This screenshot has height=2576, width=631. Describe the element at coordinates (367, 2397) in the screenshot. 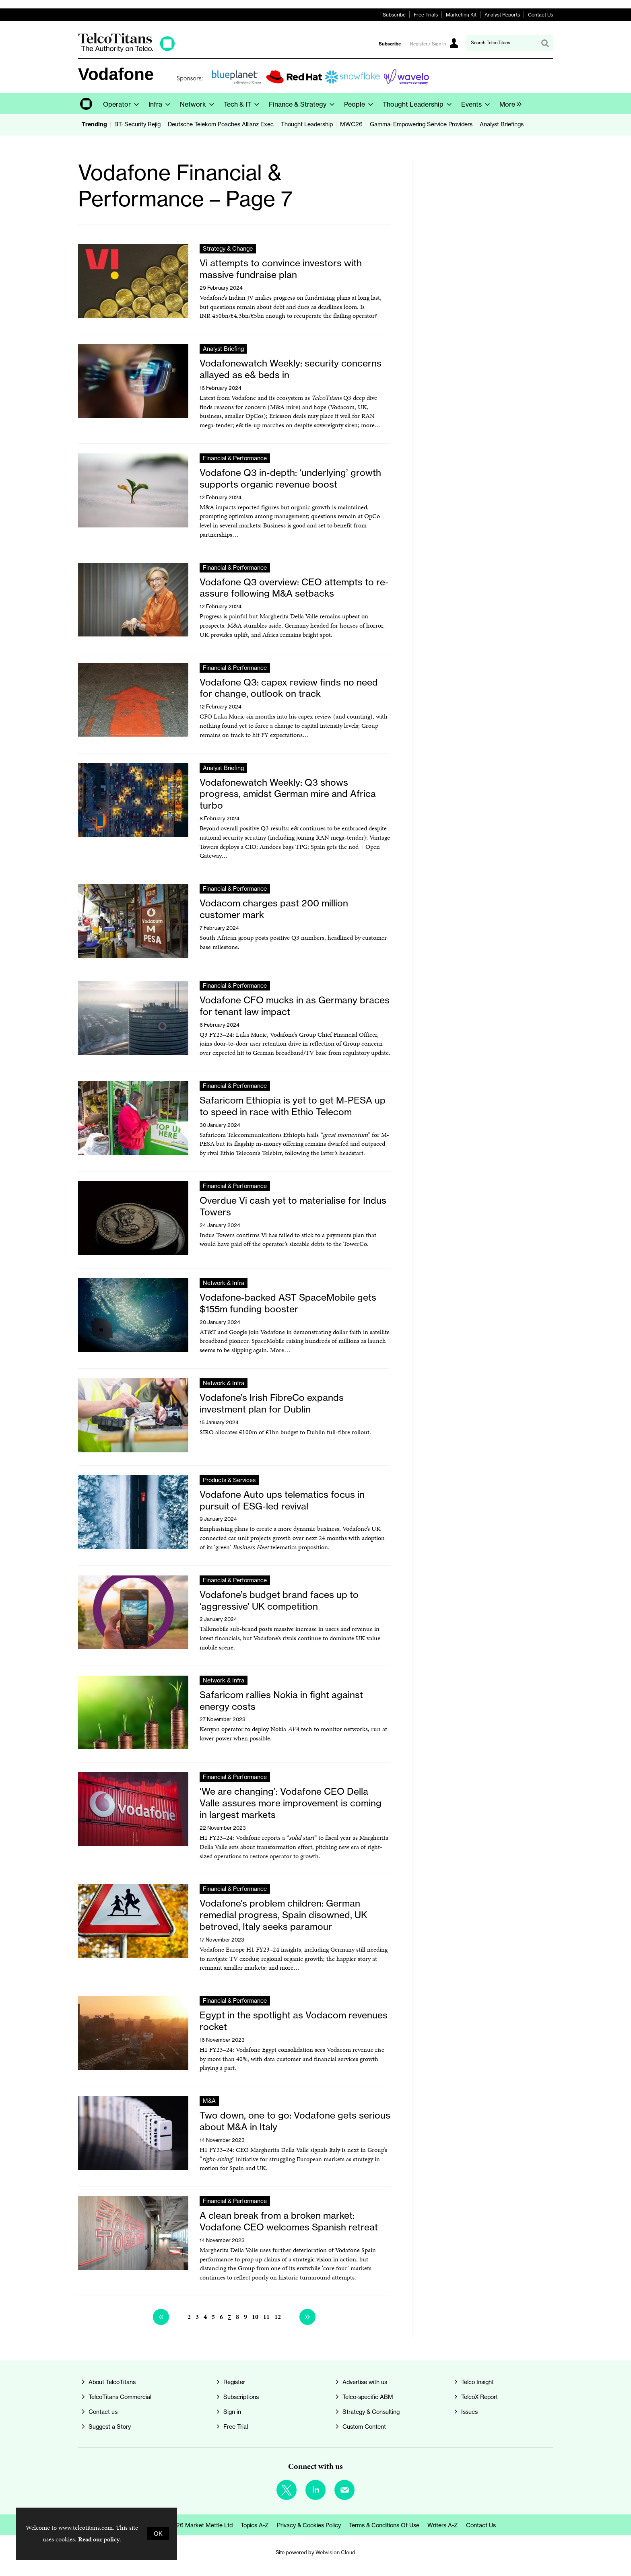

I see `Telco-specific ABM` at that location.